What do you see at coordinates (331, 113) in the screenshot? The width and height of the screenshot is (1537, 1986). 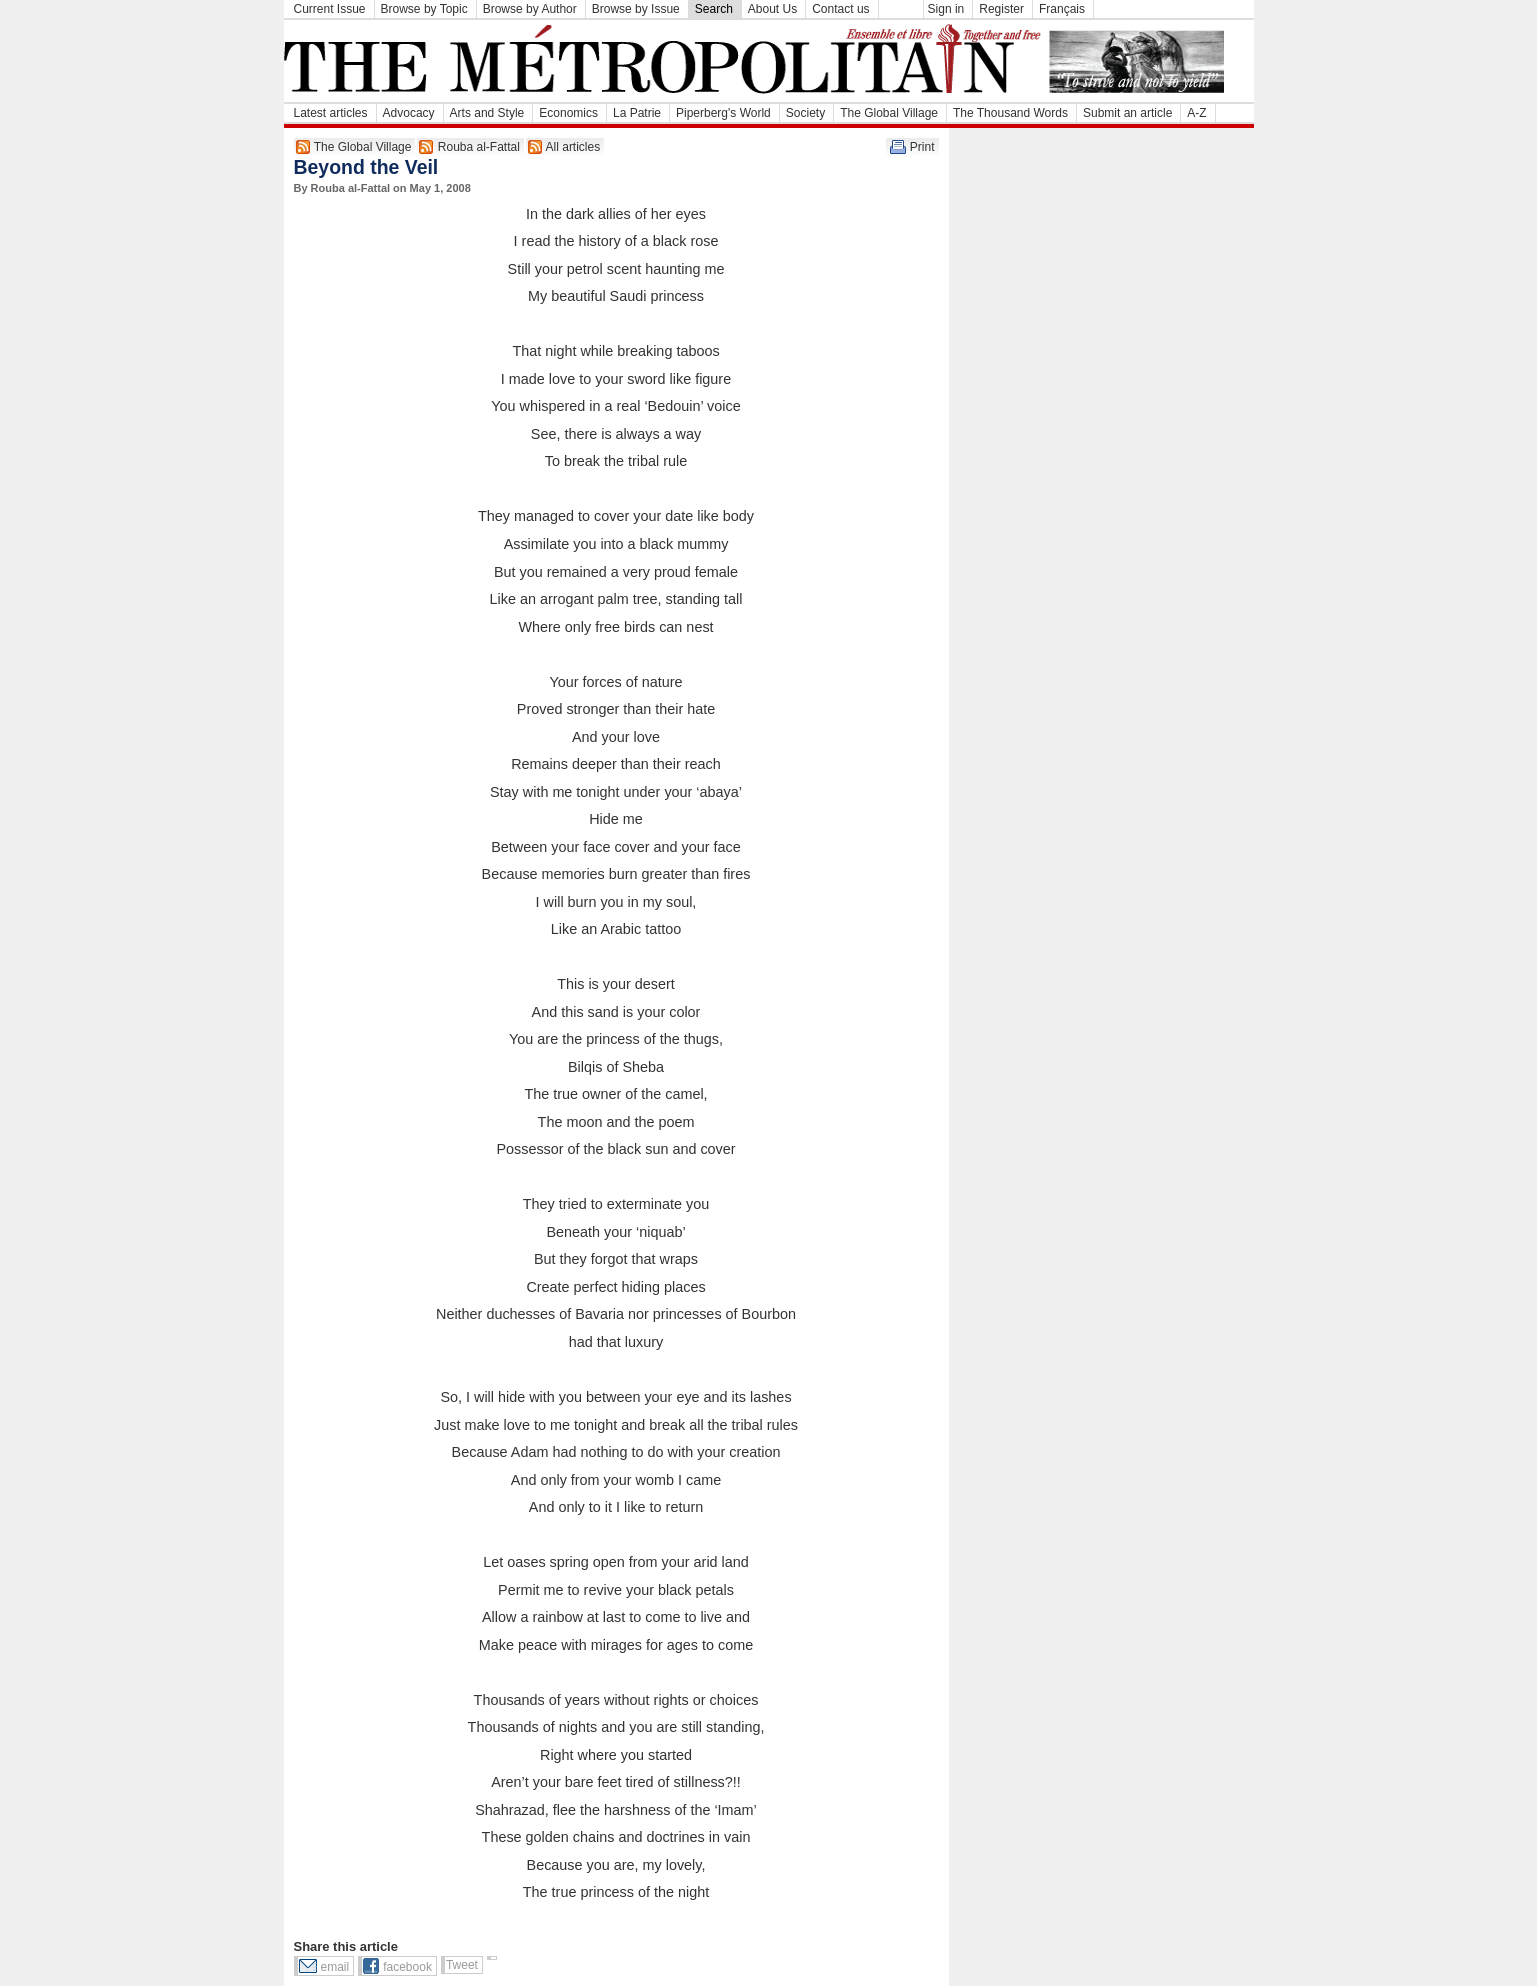 I see `Latest articles` at bounding box center [331, 113].